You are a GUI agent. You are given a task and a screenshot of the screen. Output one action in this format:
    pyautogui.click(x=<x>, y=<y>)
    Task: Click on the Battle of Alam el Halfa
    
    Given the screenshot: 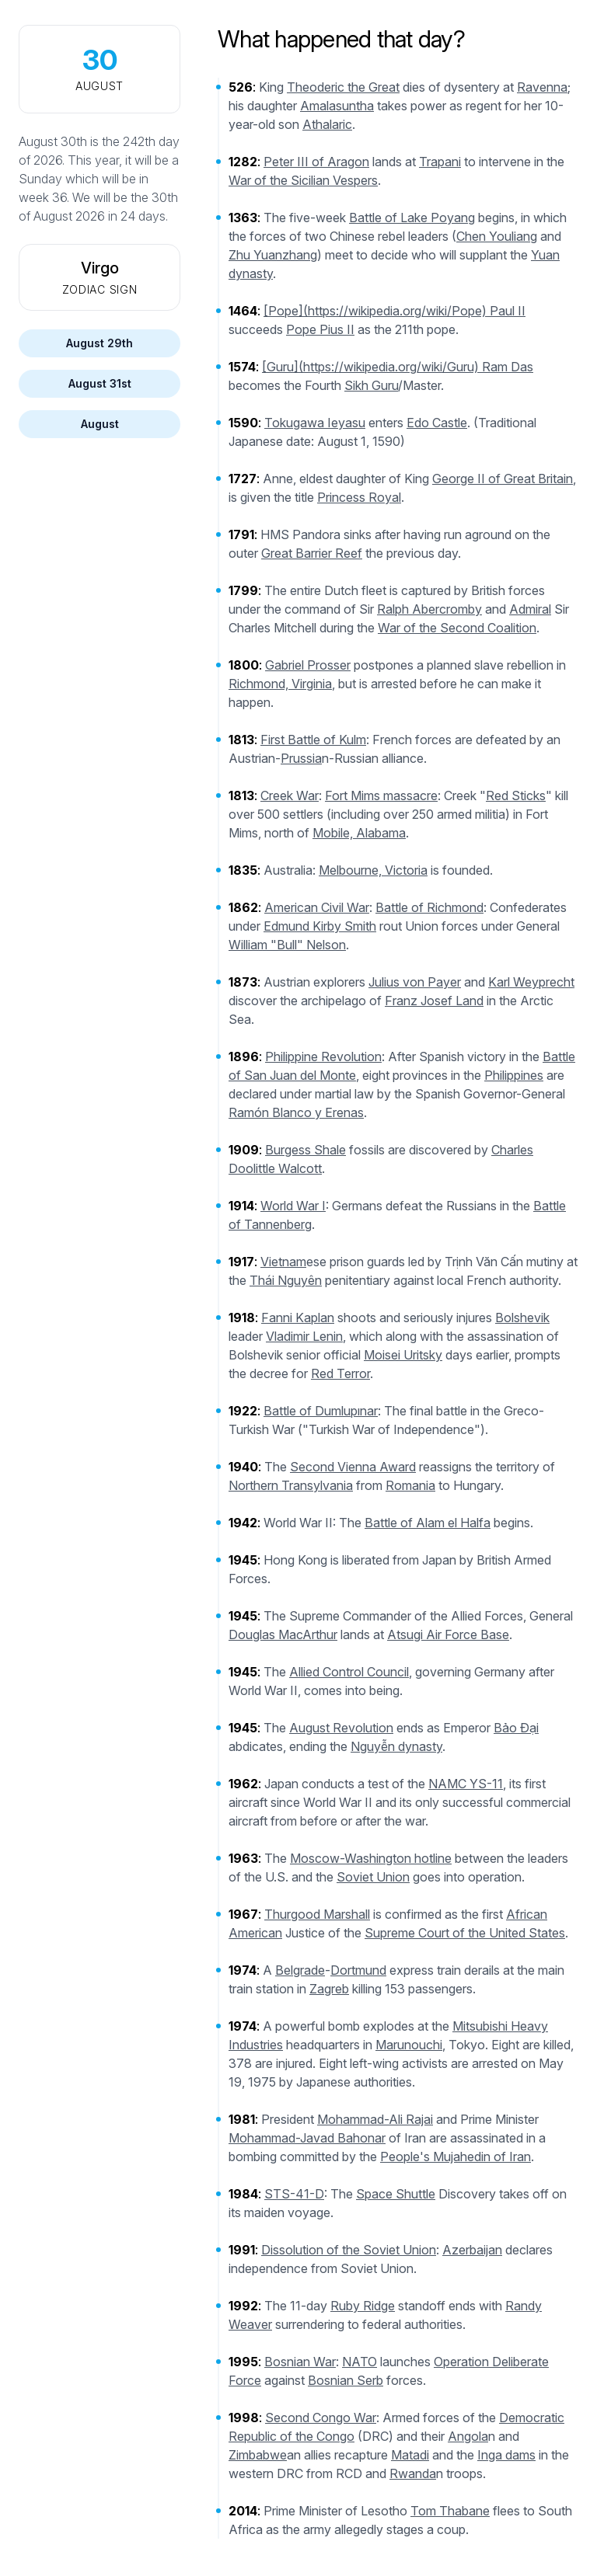 What is the action you would take?
    pyautogui.click(x=428, y=1522)
    